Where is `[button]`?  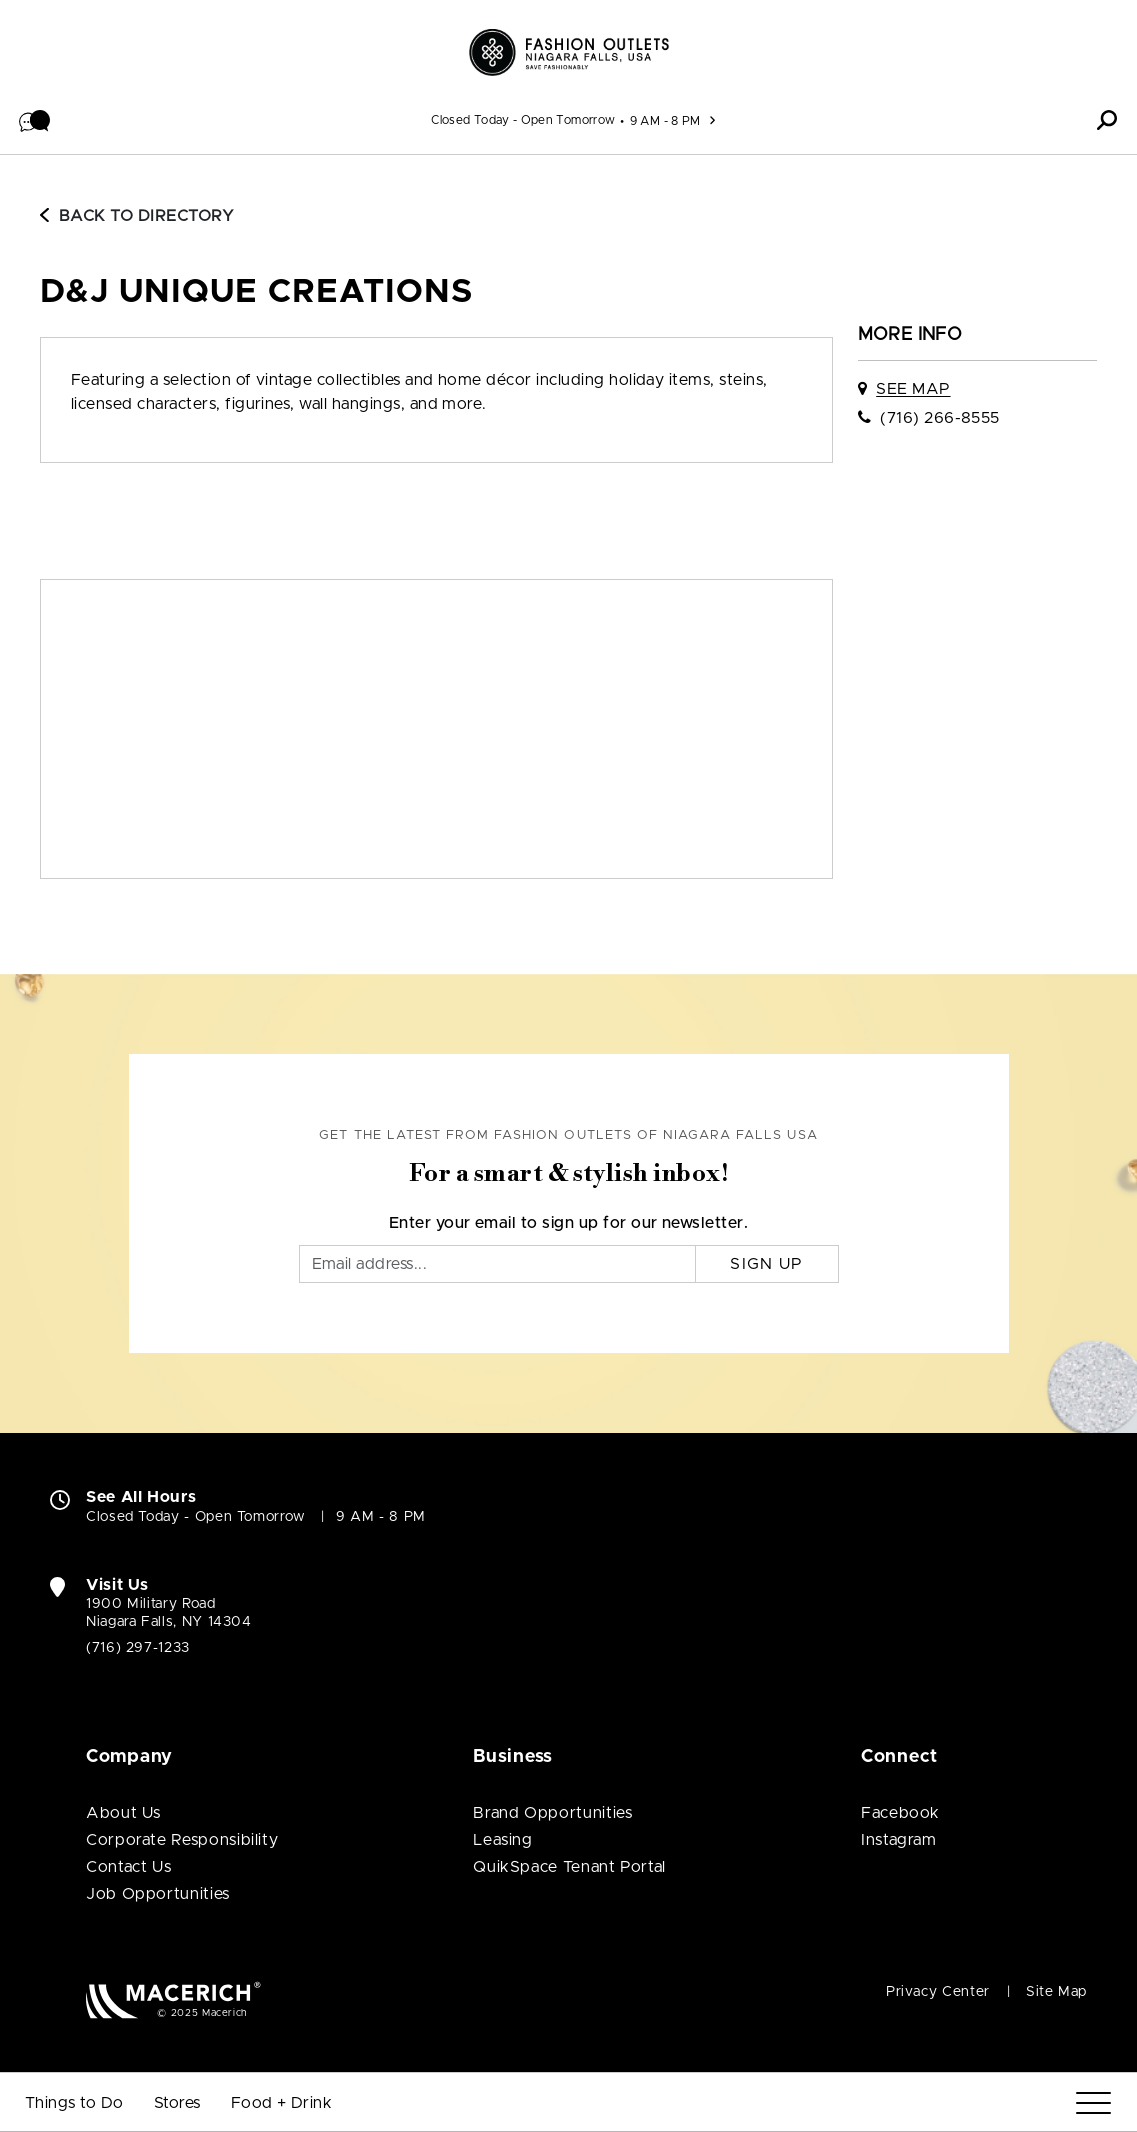 [button] is located at coordinates (35, 120).